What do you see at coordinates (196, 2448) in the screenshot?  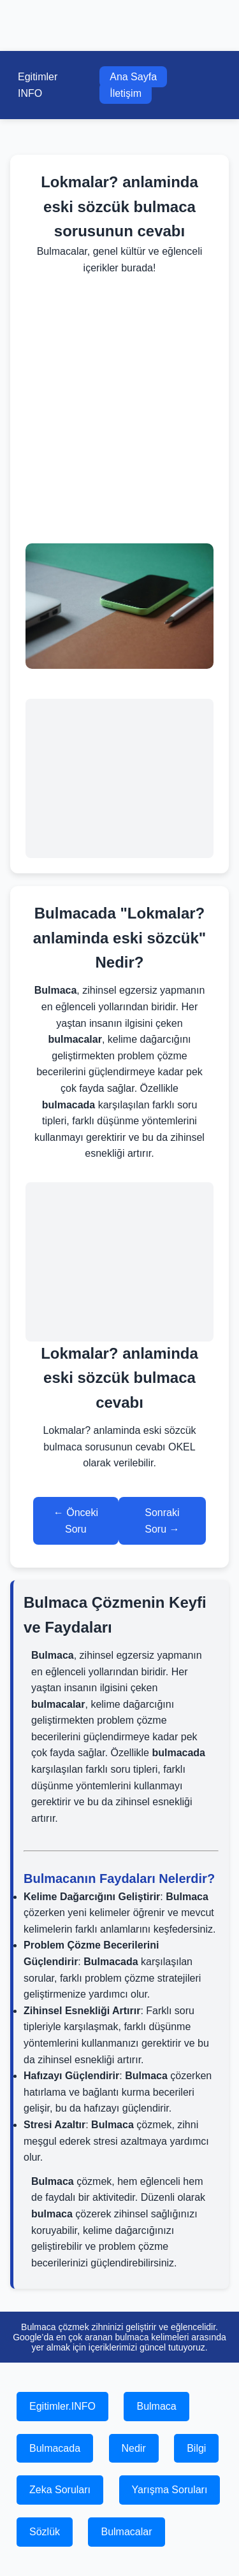 I see `Bilgi` at bounding box center [196, 2448].